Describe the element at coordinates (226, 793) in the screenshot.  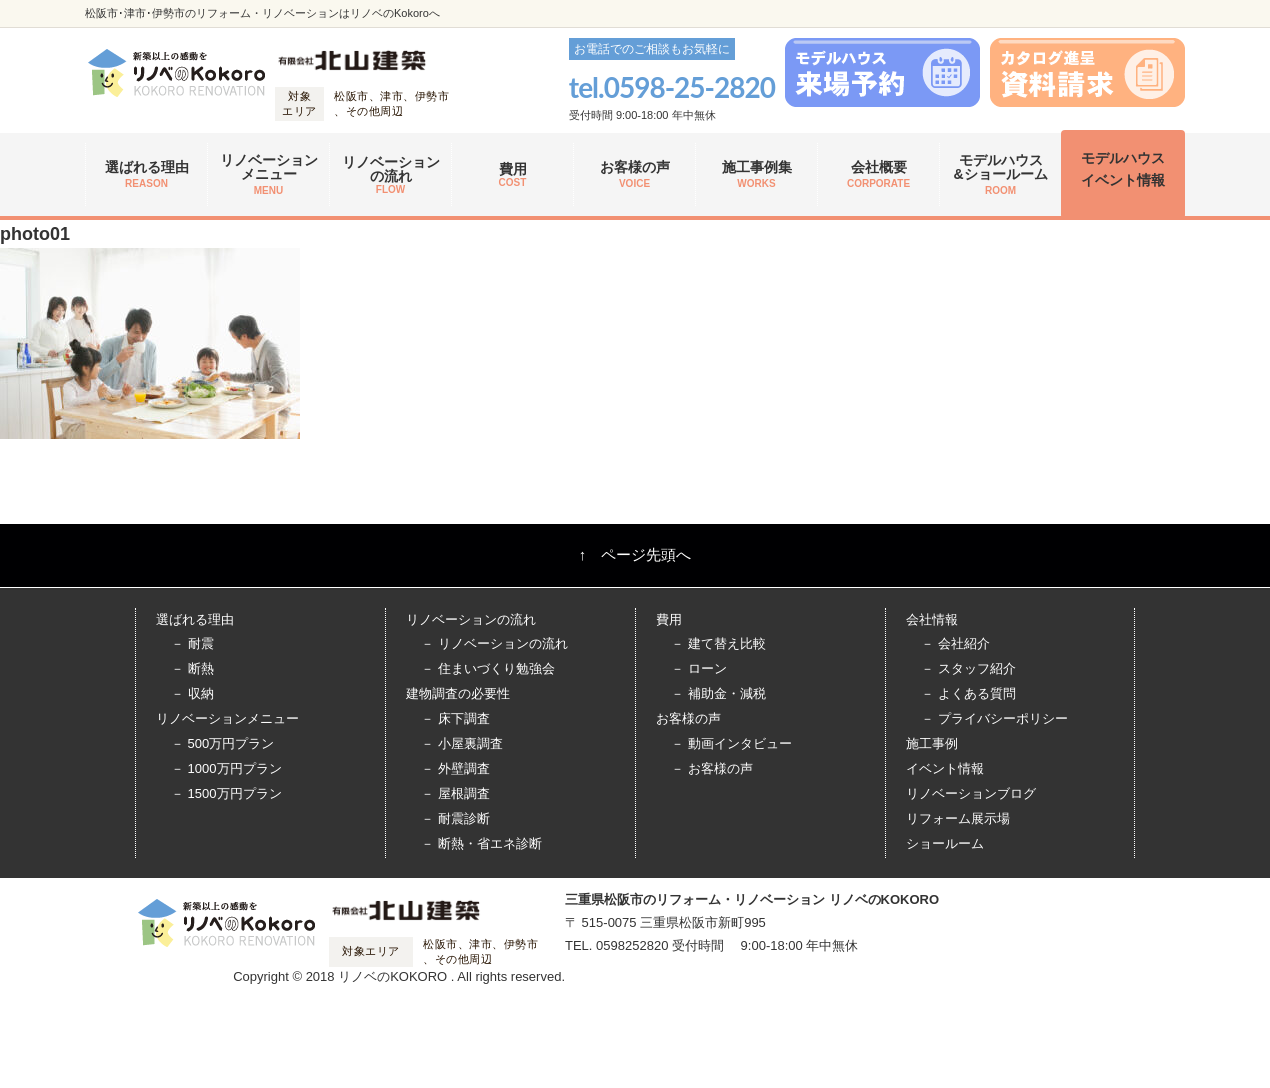
I see `－ 1500万円プラン` at that location.